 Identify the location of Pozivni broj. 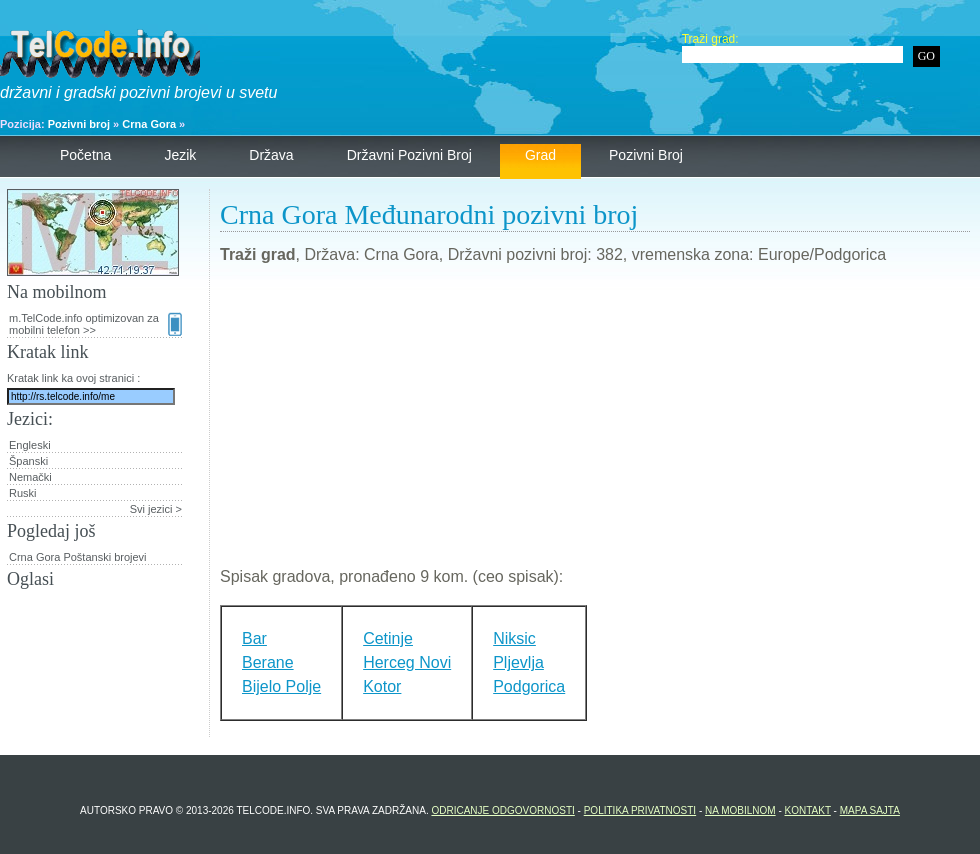
(79, 124).